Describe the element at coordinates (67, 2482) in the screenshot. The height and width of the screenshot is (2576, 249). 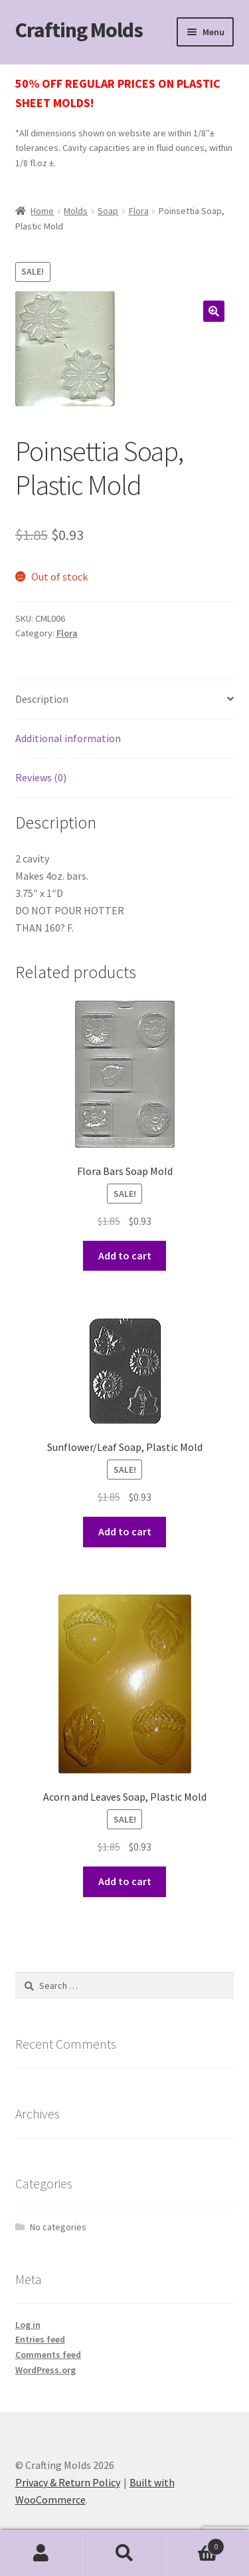
I see `Privacy & Return Policy` at that location.